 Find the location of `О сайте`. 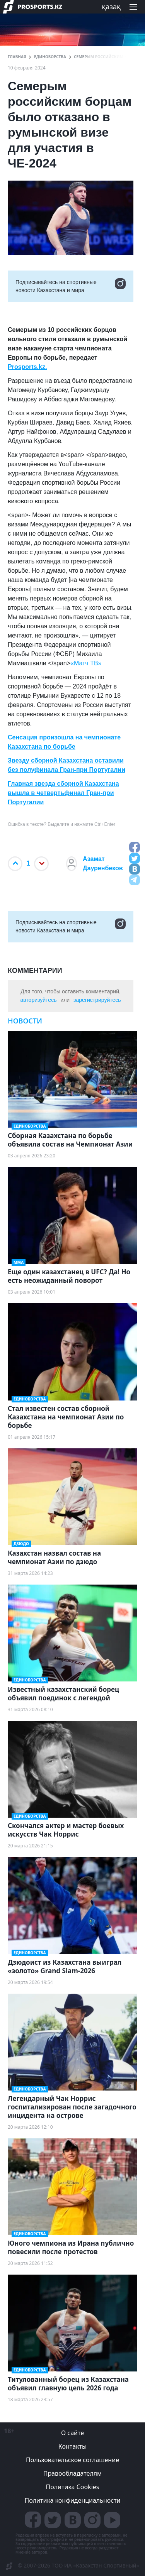

О сайте is located at coordinates (72, 2433).